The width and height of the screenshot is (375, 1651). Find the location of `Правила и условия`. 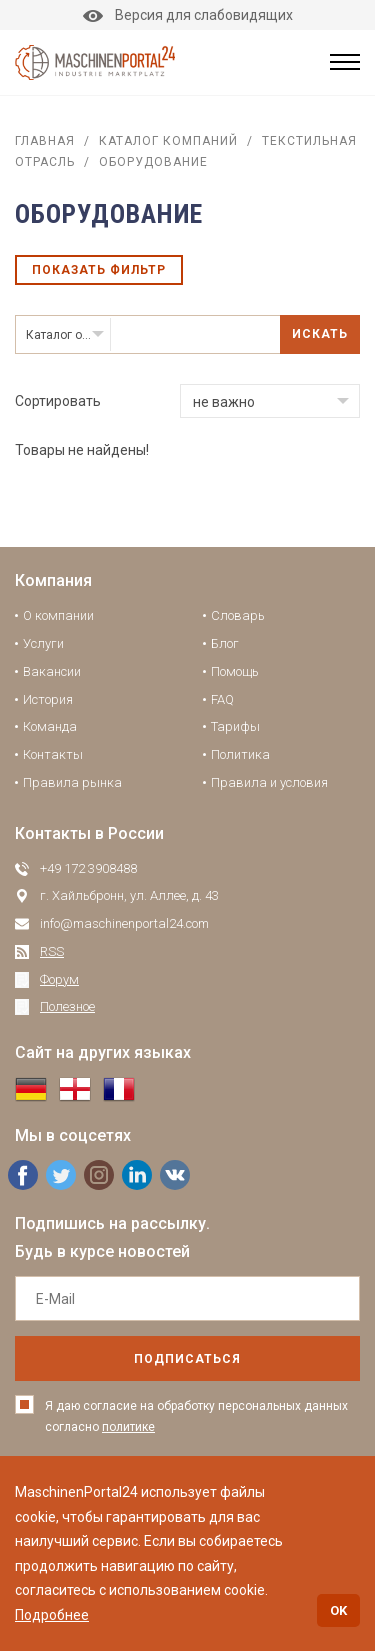

Правила и условия is located at coordinates (269, 782).